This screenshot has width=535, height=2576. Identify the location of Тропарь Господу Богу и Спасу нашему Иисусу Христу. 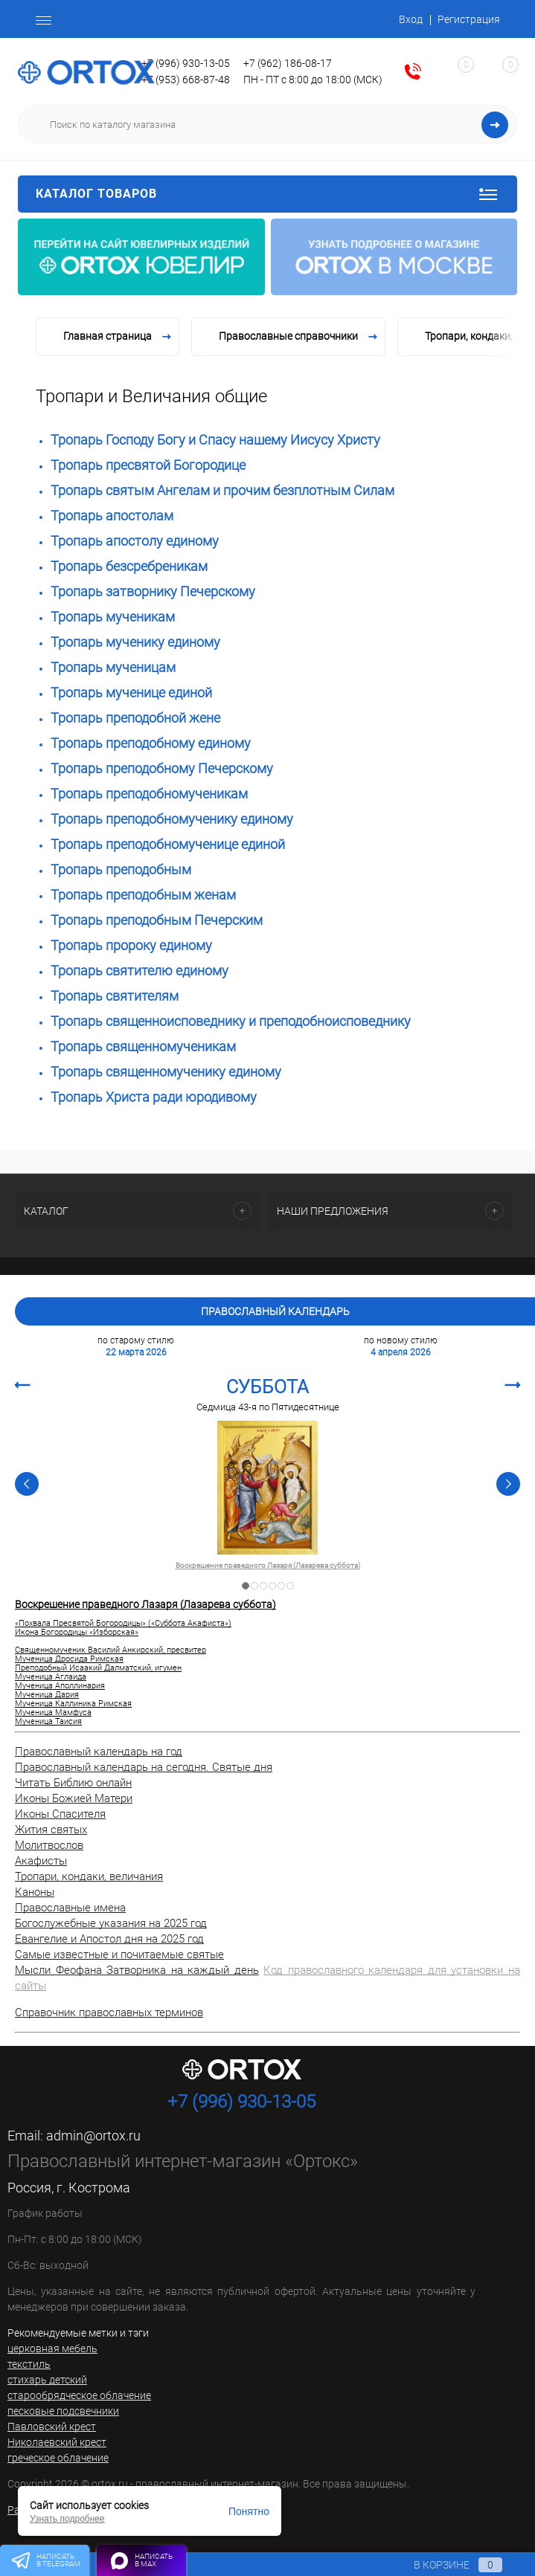
(215, 440).